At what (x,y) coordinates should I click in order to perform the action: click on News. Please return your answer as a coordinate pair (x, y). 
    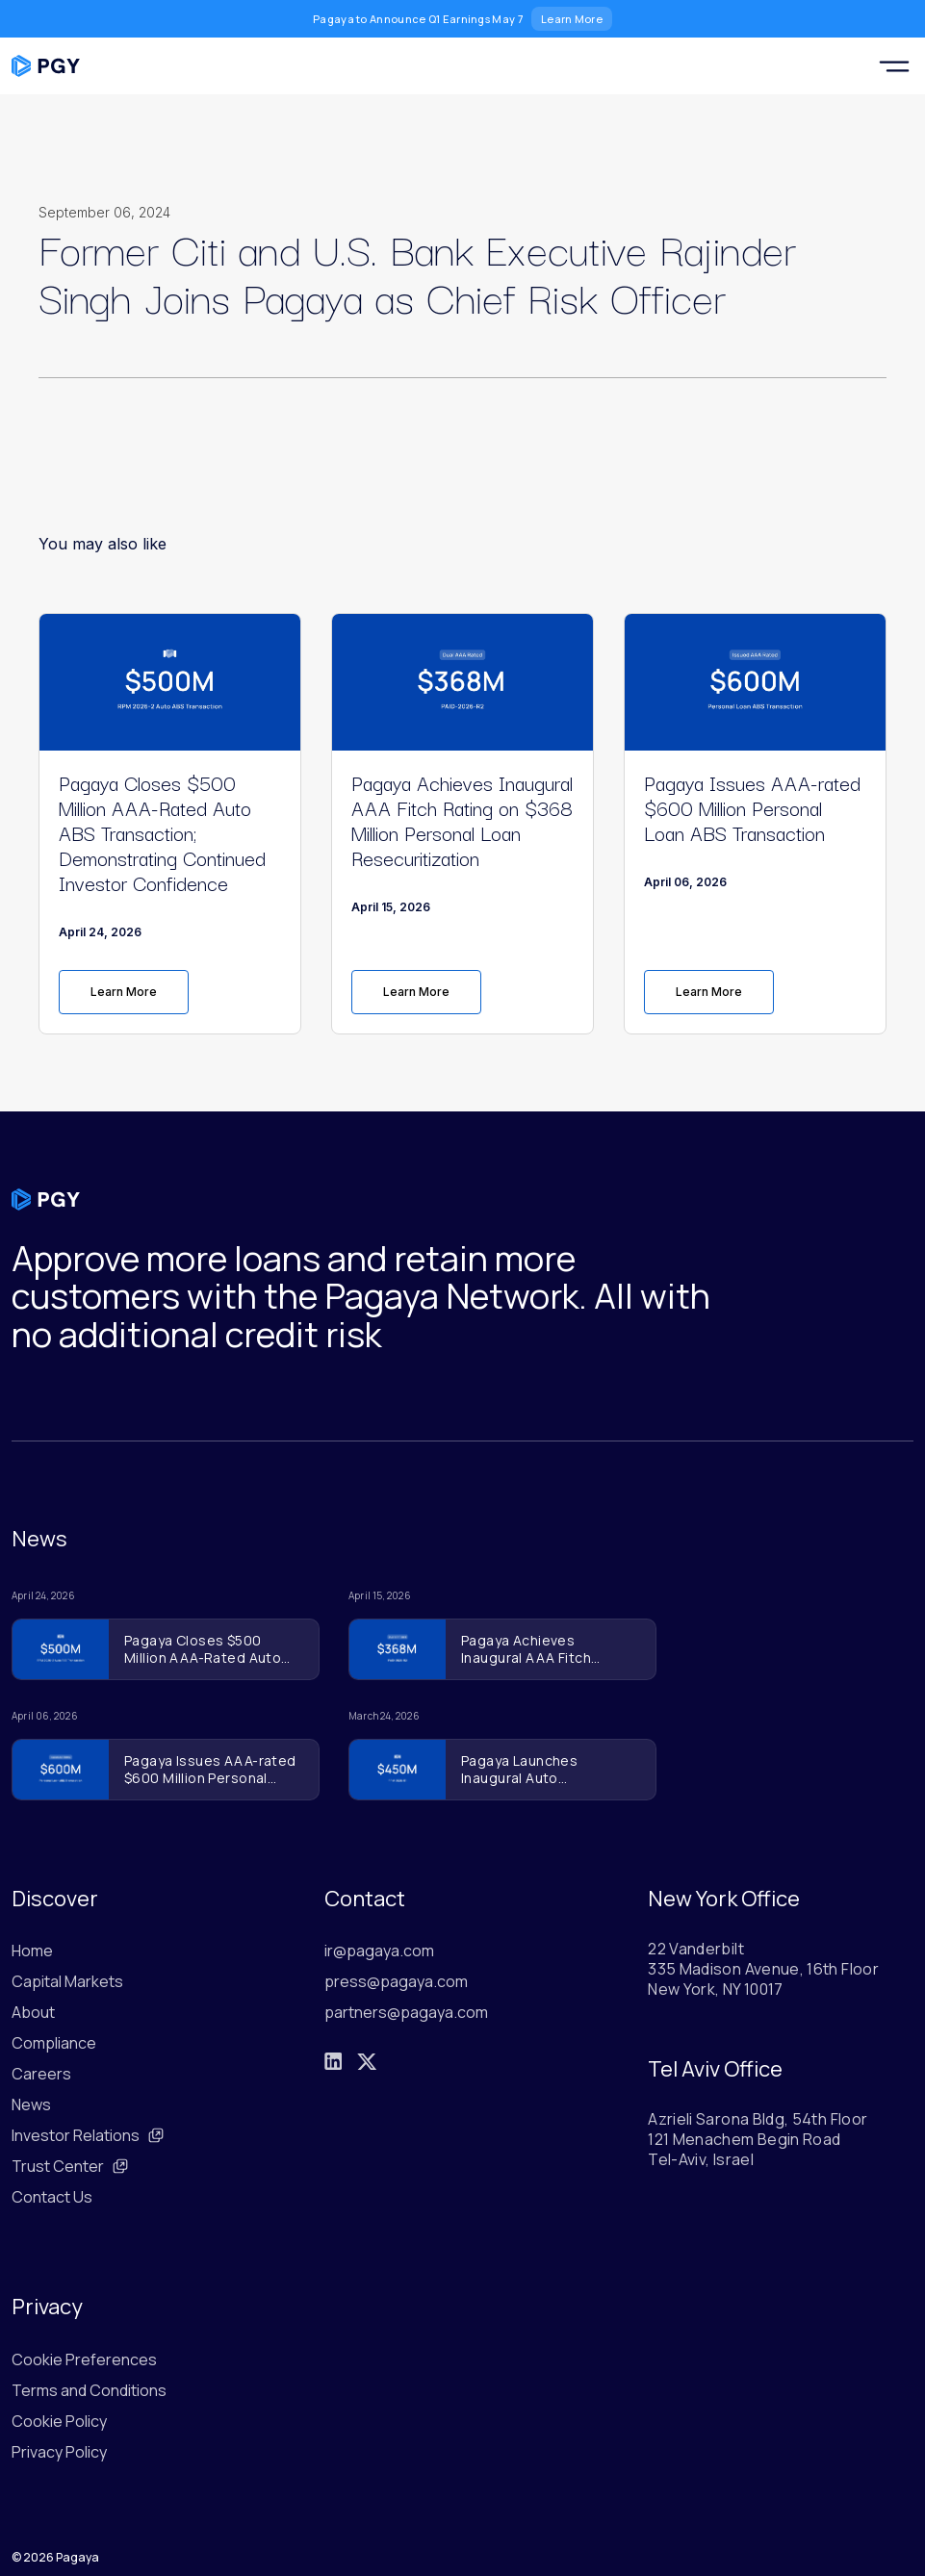
    Looking at the image, I should click on (31, 2104).